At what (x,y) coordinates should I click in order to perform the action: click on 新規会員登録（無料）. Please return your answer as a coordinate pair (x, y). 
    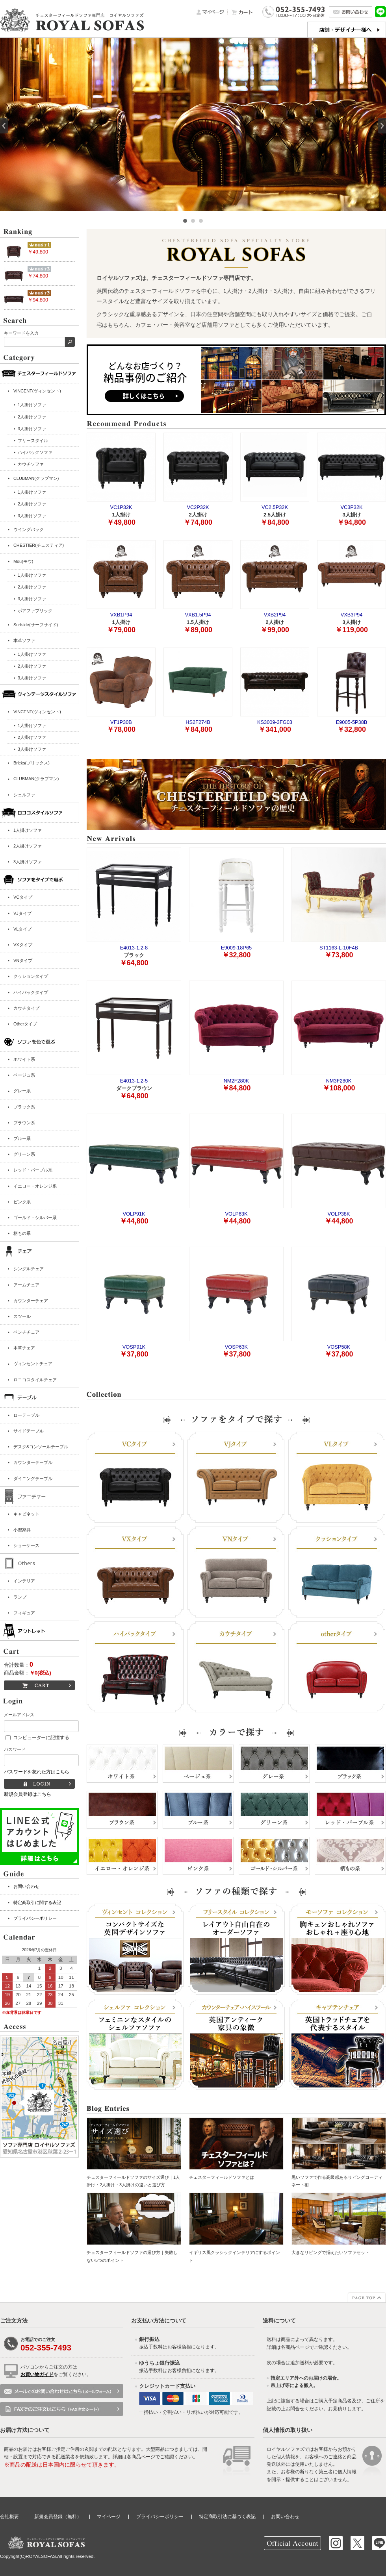
    Looking at the image, I should click on (58, 2516).